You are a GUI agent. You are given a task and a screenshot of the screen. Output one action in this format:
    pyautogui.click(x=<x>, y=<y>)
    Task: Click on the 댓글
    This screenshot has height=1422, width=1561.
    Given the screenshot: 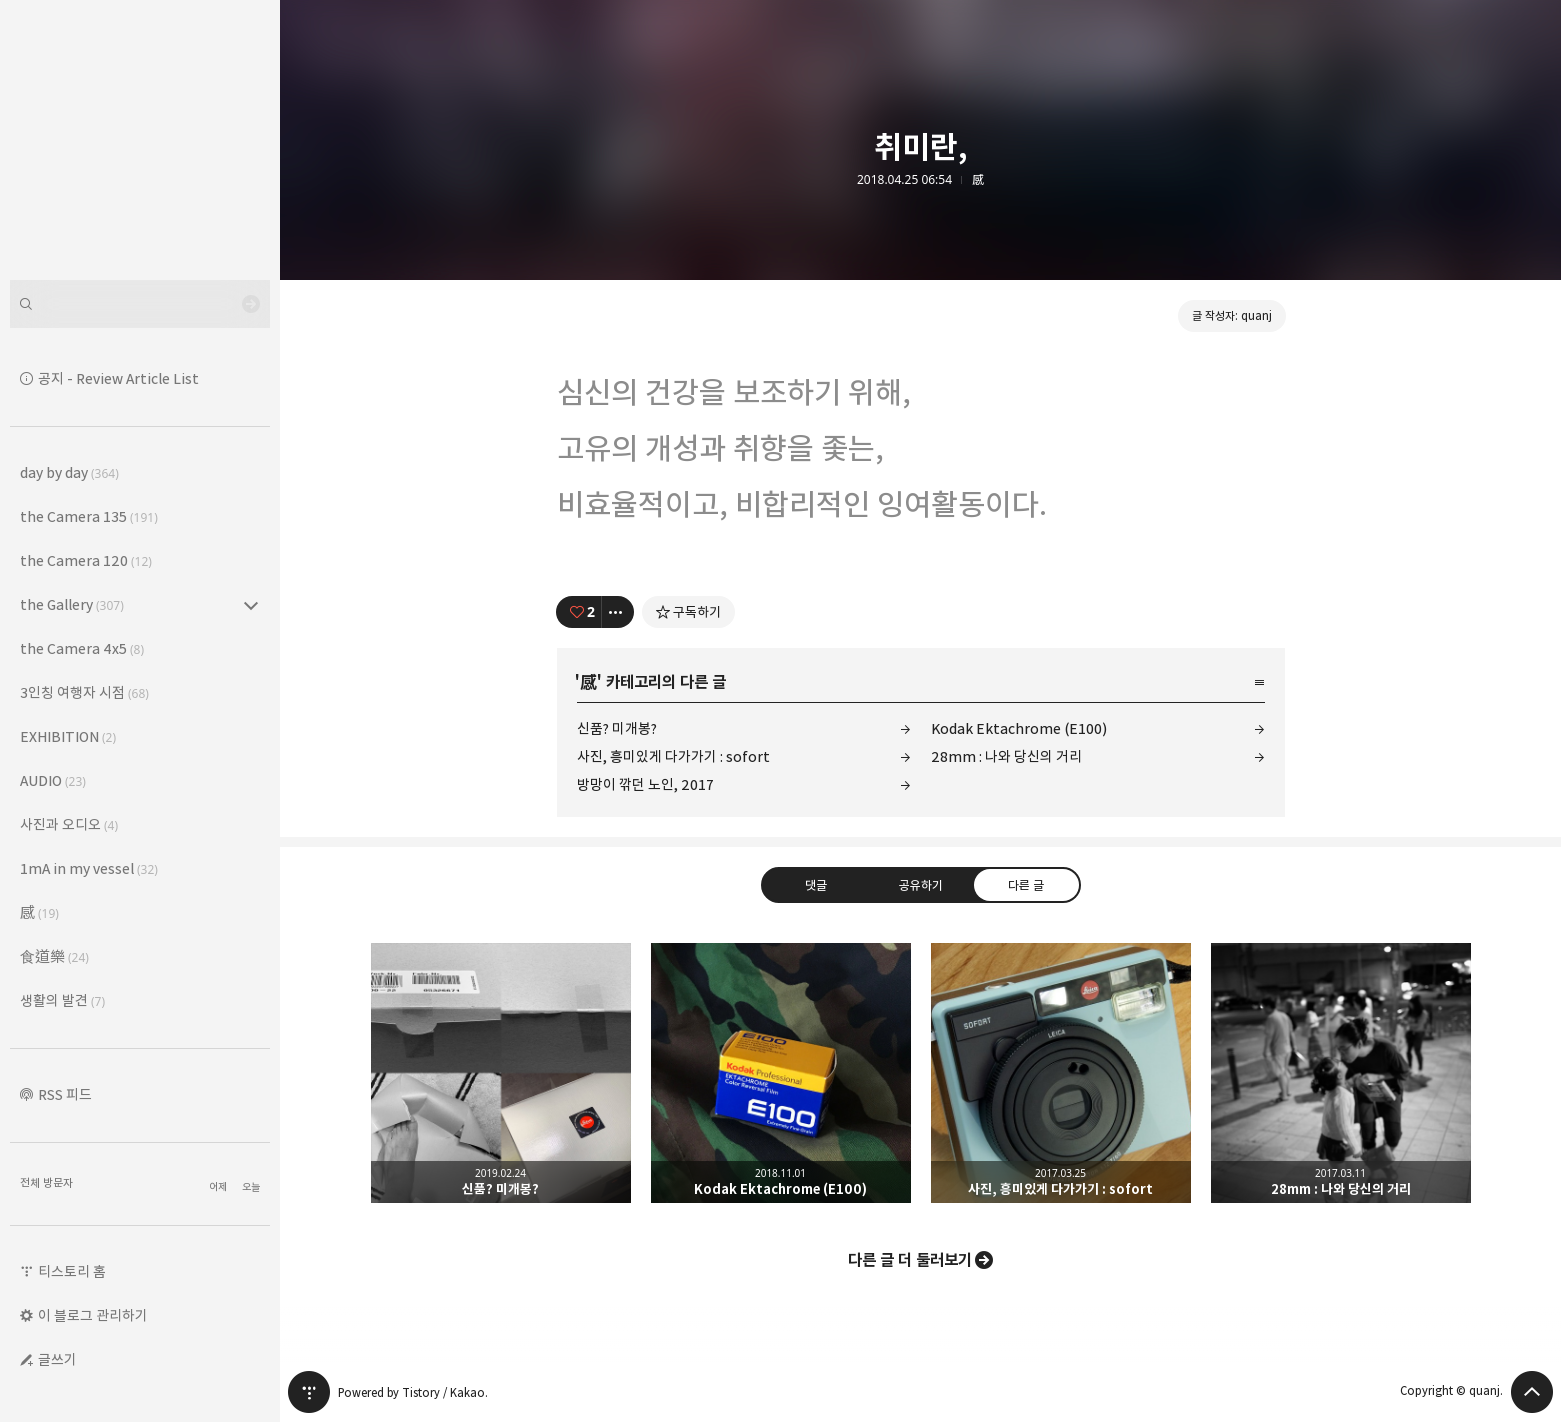 What is the action you would take?
    pyautogui.click(x=815, y=885)
    